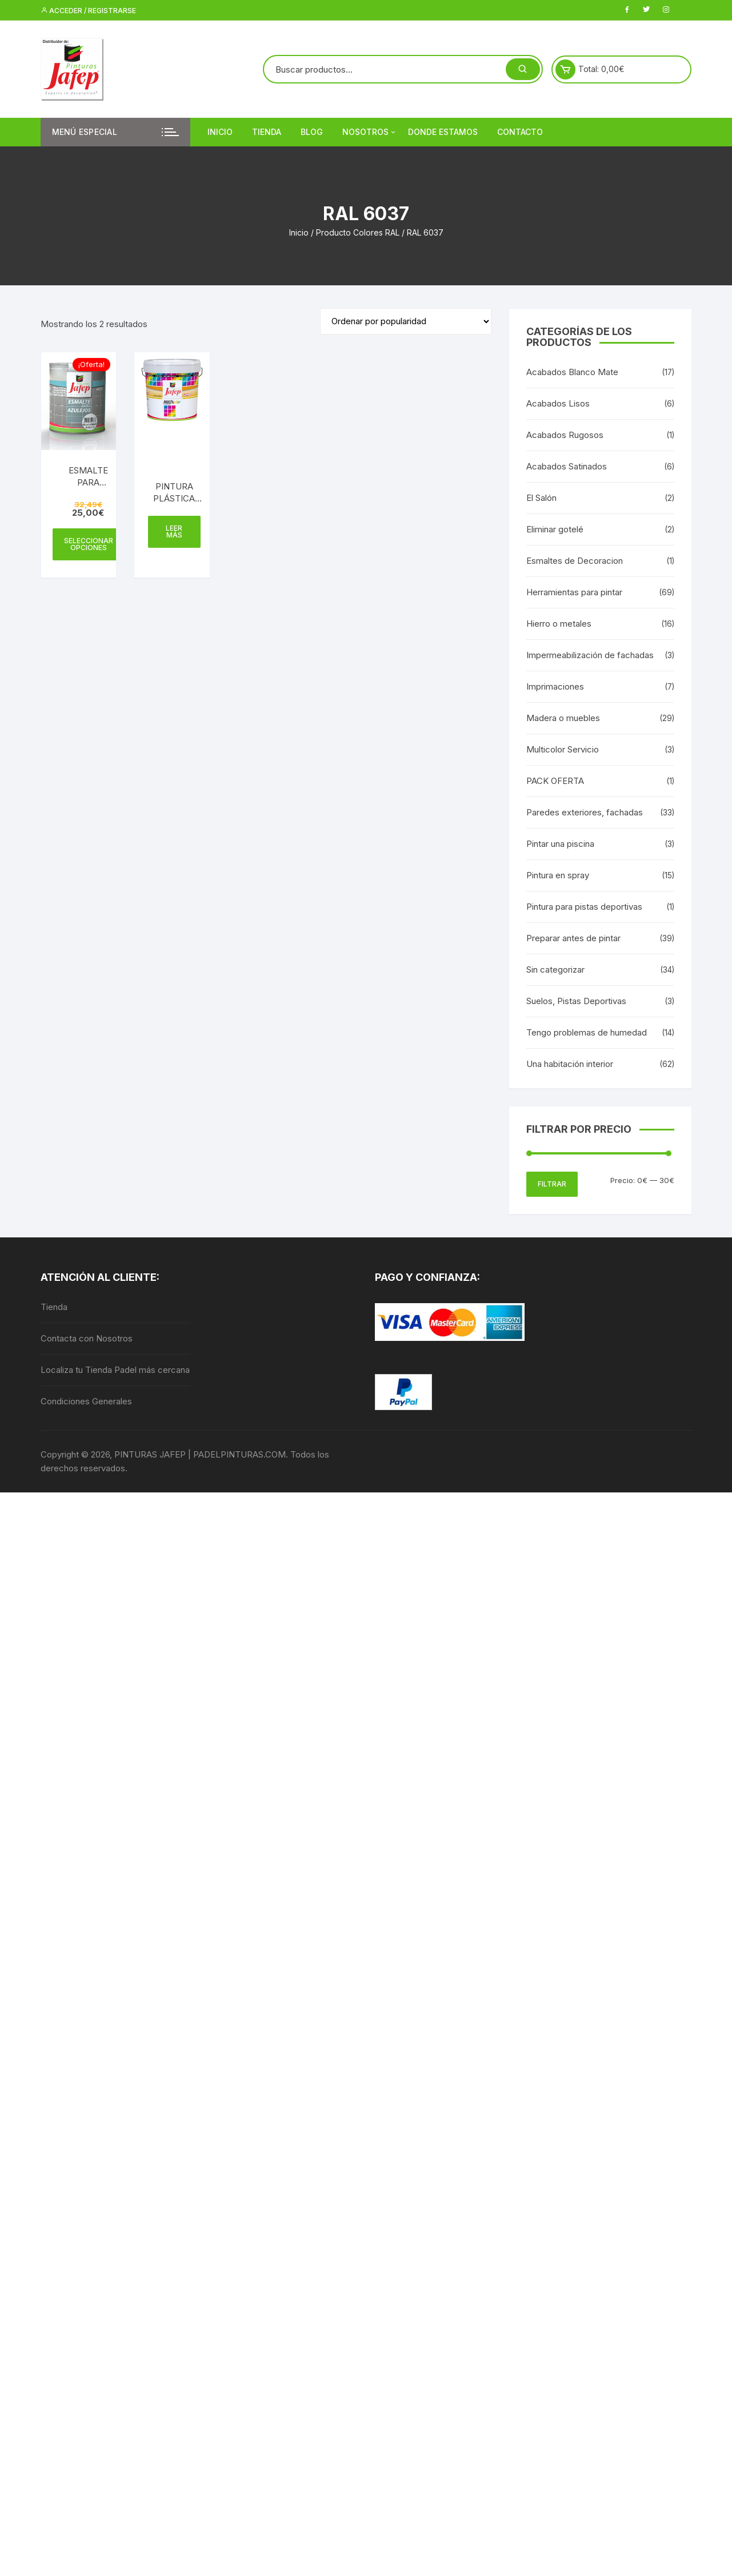  Describe the element at coordinates (555, 969) in the screenshot. I see `Sin categorizar` at that location.